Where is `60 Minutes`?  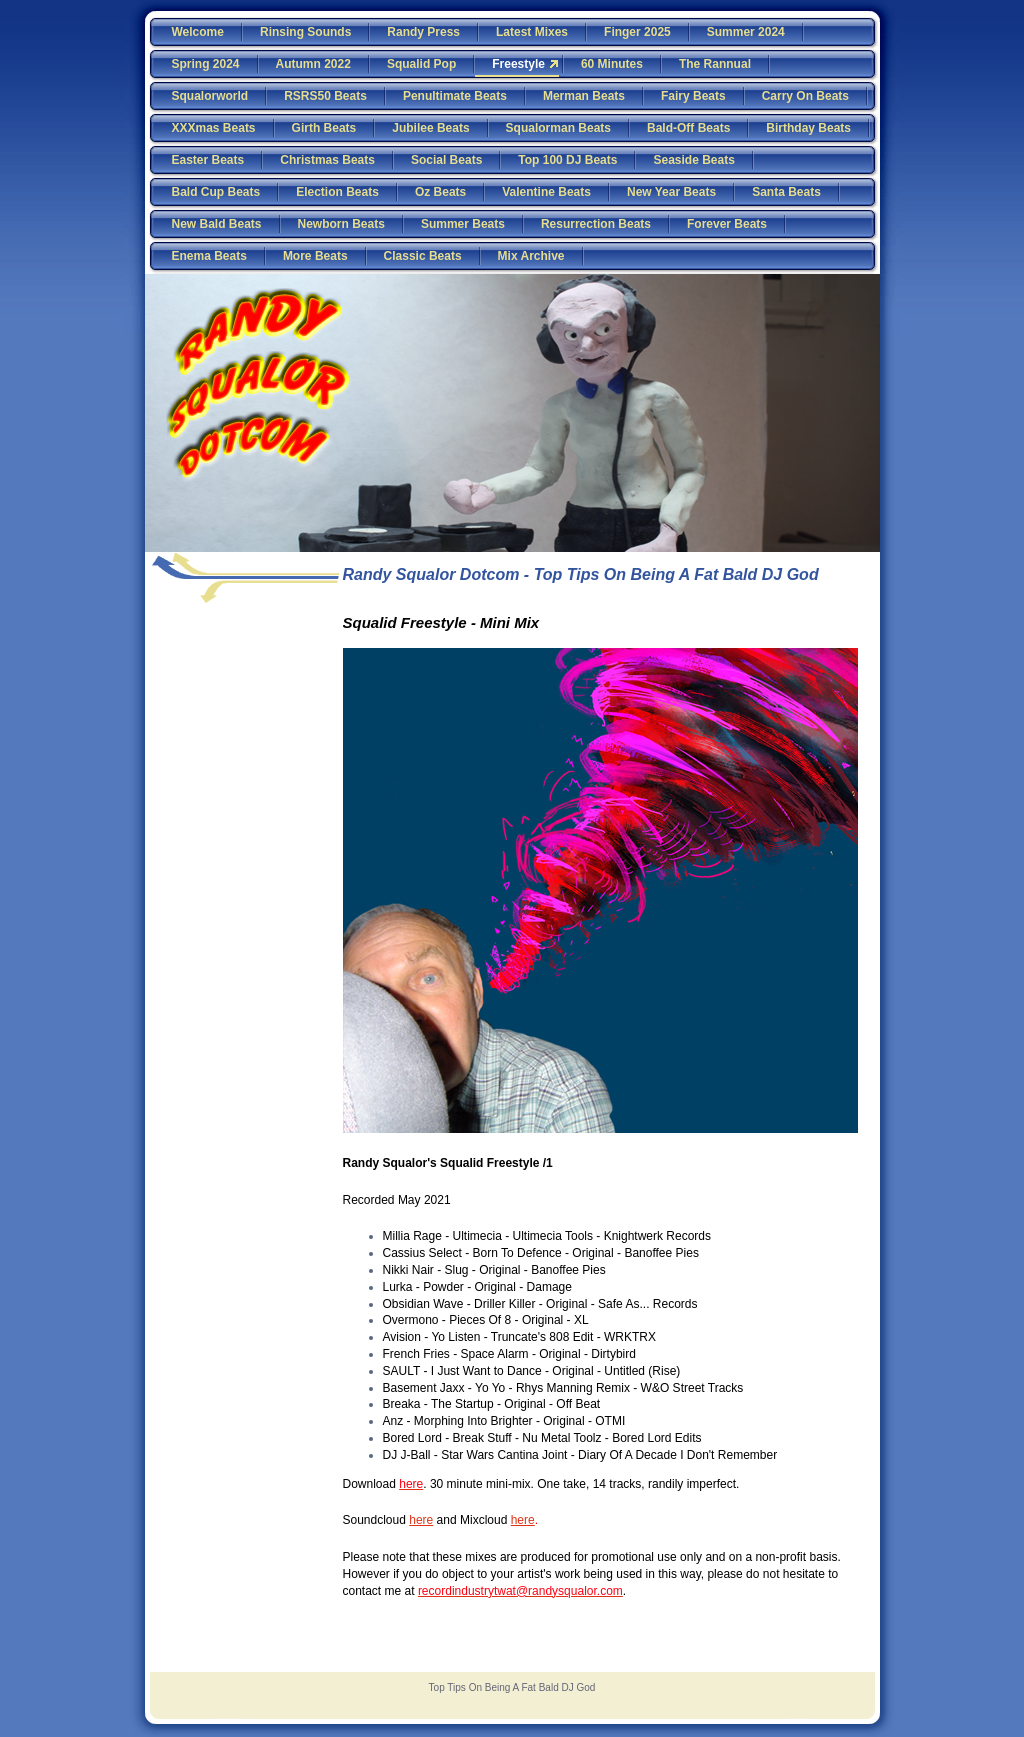
60 Minutes is located at coordinates (612, 64).